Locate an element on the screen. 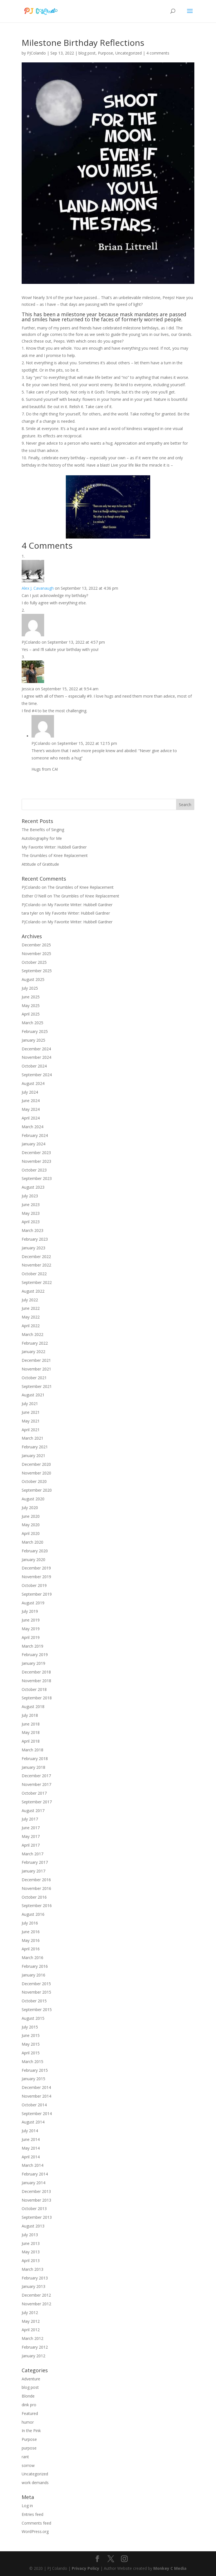  Log in is located at coordinates (27, 2505).